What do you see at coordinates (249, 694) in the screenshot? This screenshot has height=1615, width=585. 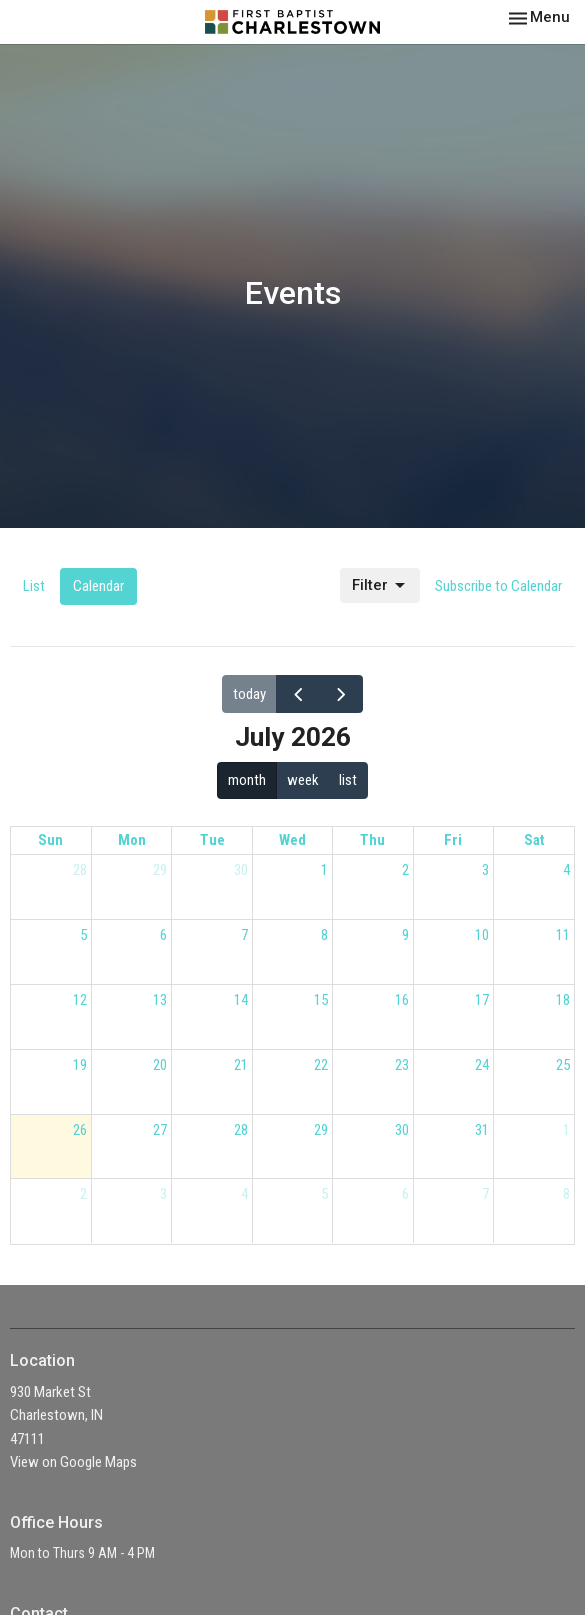 I see `today` at bounding box center [249, 694].